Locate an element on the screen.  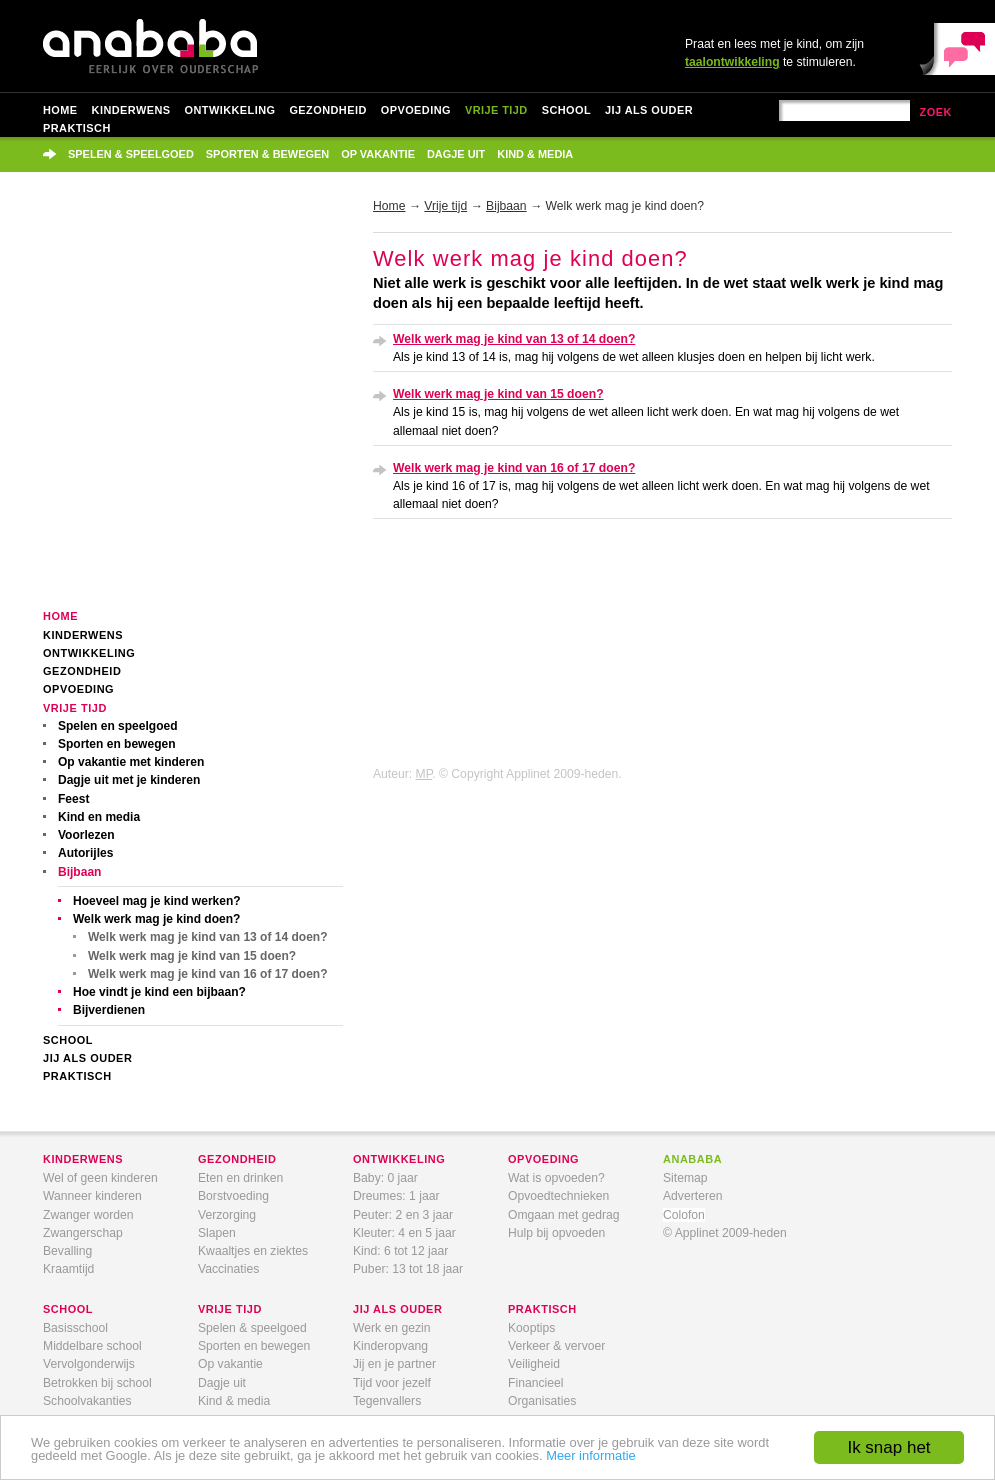
Eten en drinken is located at coordinates (240, 1178).